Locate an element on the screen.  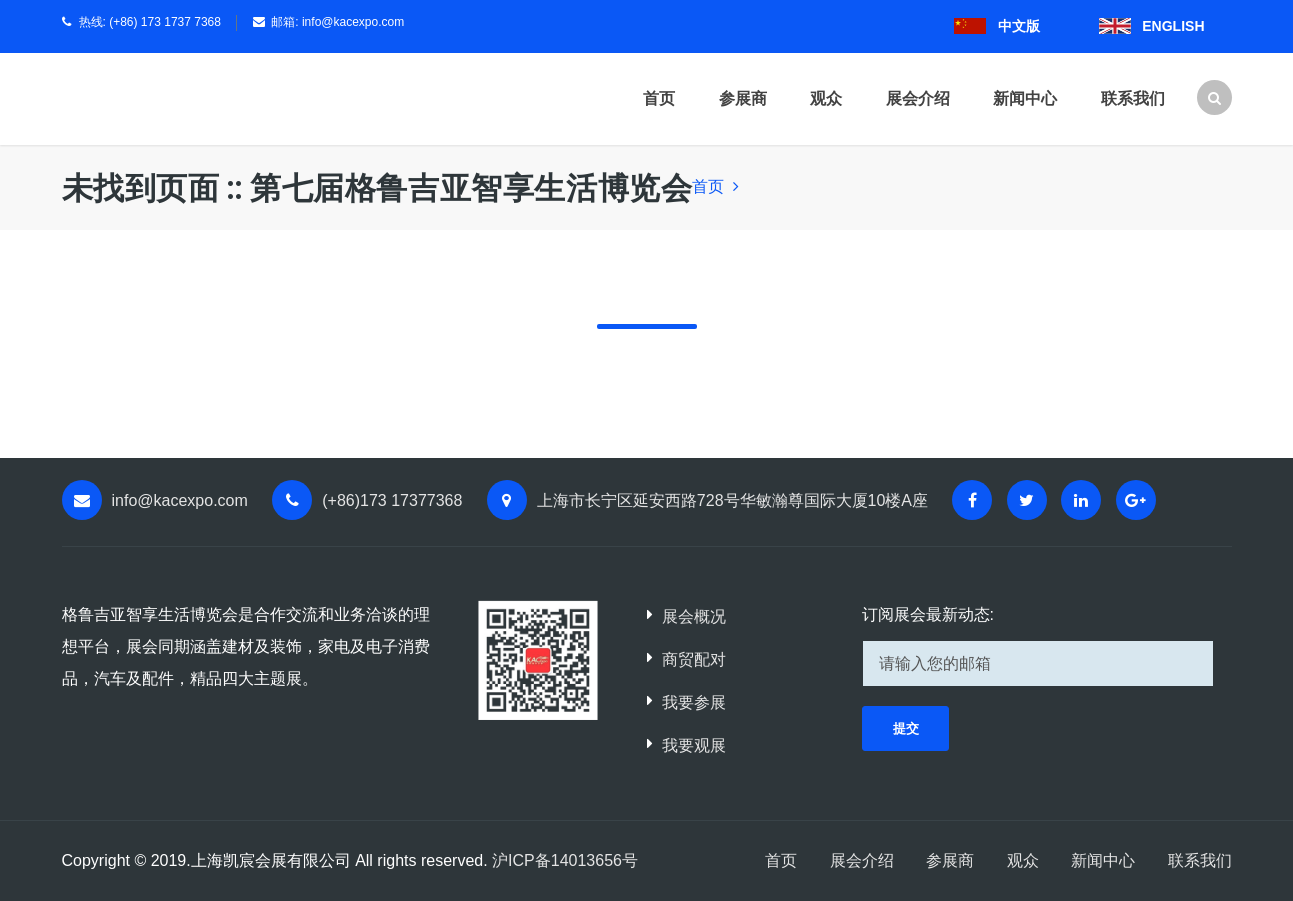
展会概况 is located at coordinates (694, 616).